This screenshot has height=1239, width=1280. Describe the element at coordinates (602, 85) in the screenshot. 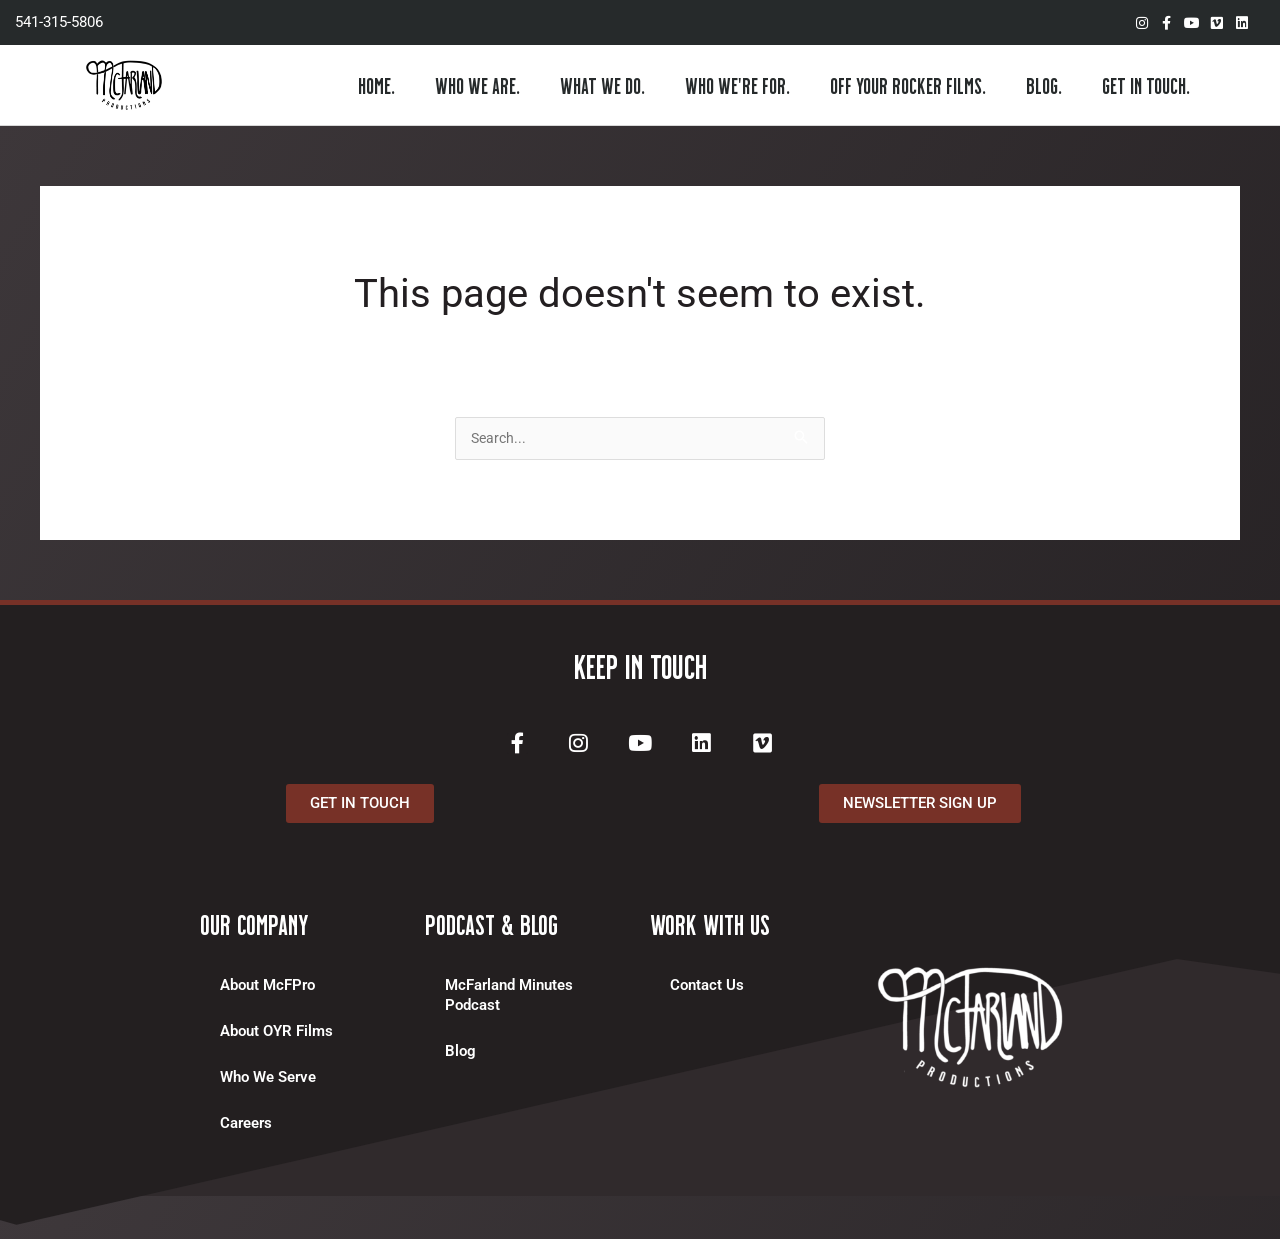

I see `WHAT WE DO.` at that location.